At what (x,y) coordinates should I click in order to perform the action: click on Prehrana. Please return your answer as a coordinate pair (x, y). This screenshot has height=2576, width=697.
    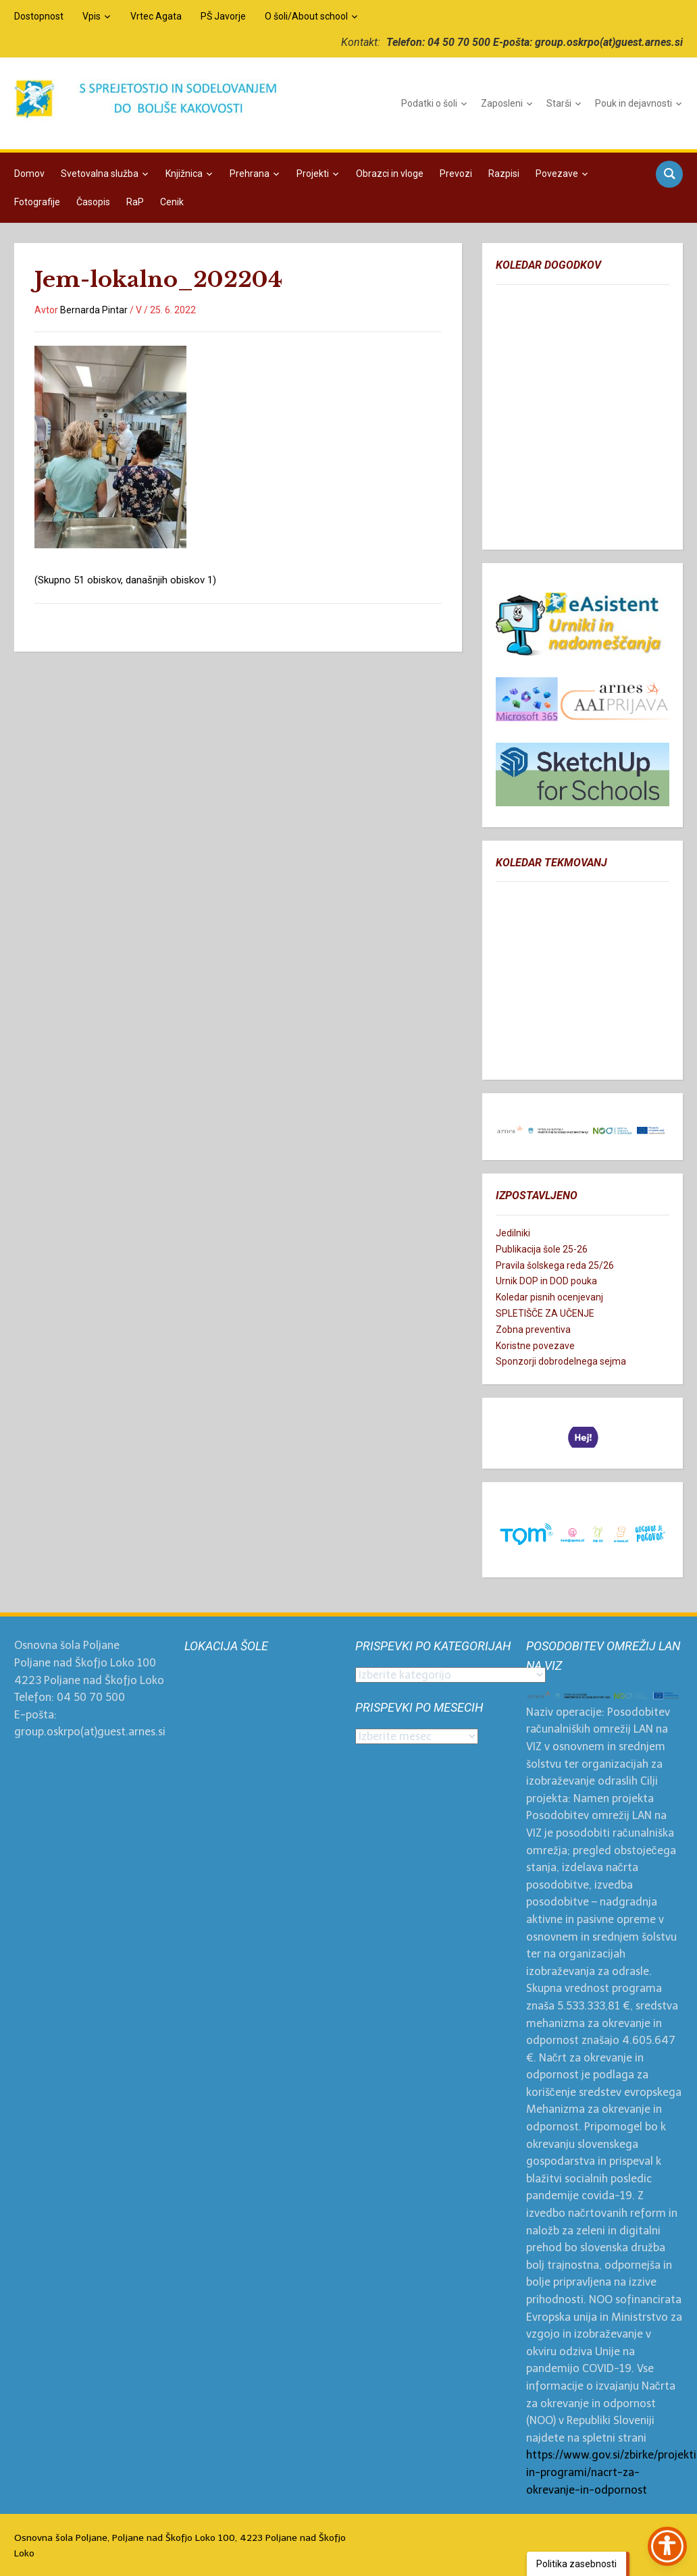
    Looking at the image, I should click on (249, 173).